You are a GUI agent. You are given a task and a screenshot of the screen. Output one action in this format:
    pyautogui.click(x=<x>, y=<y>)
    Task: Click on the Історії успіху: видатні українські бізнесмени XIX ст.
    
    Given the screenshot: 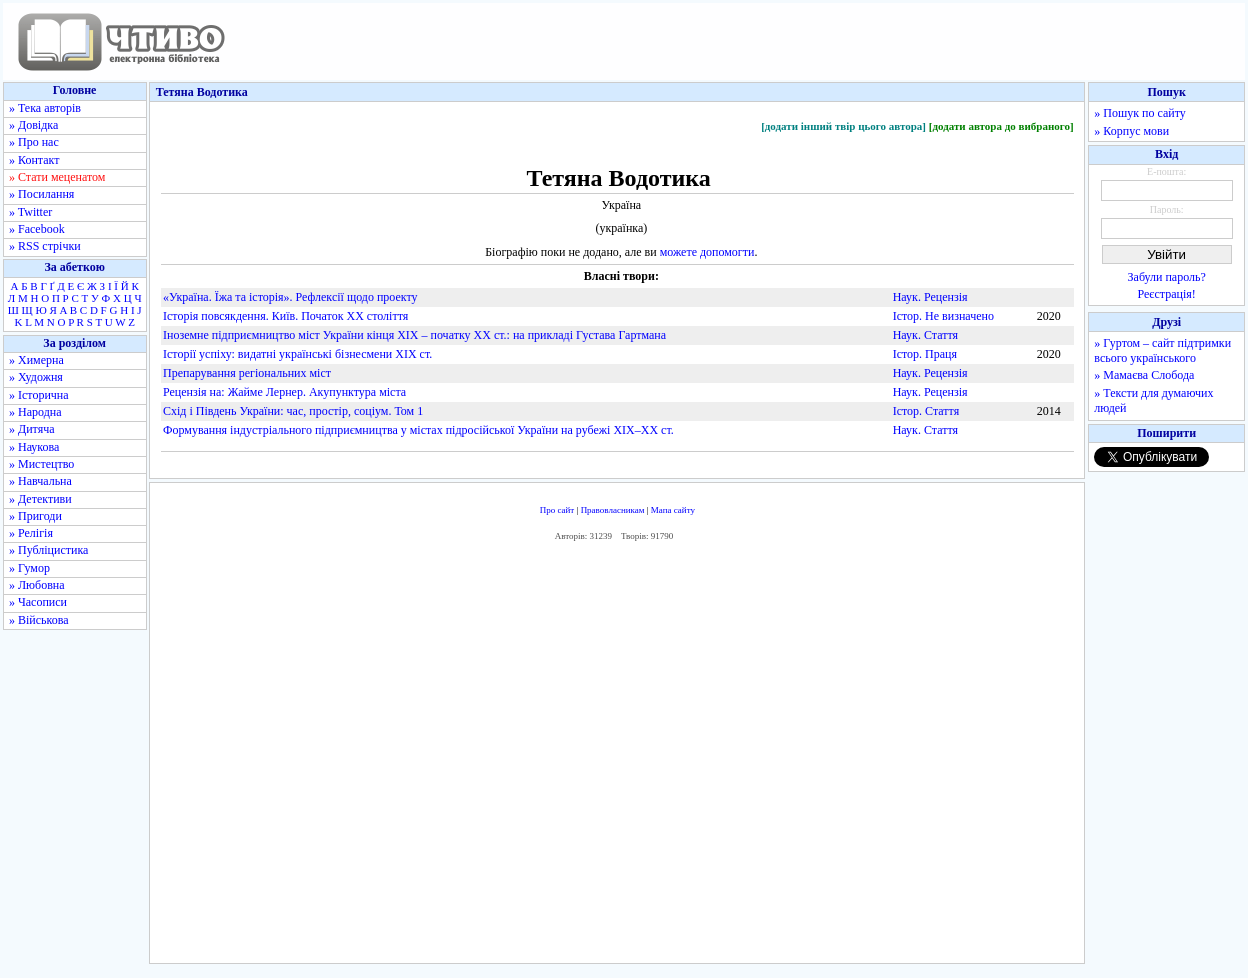 What is the action you would take?
    pyautogui.click(x=297, y=354)
    